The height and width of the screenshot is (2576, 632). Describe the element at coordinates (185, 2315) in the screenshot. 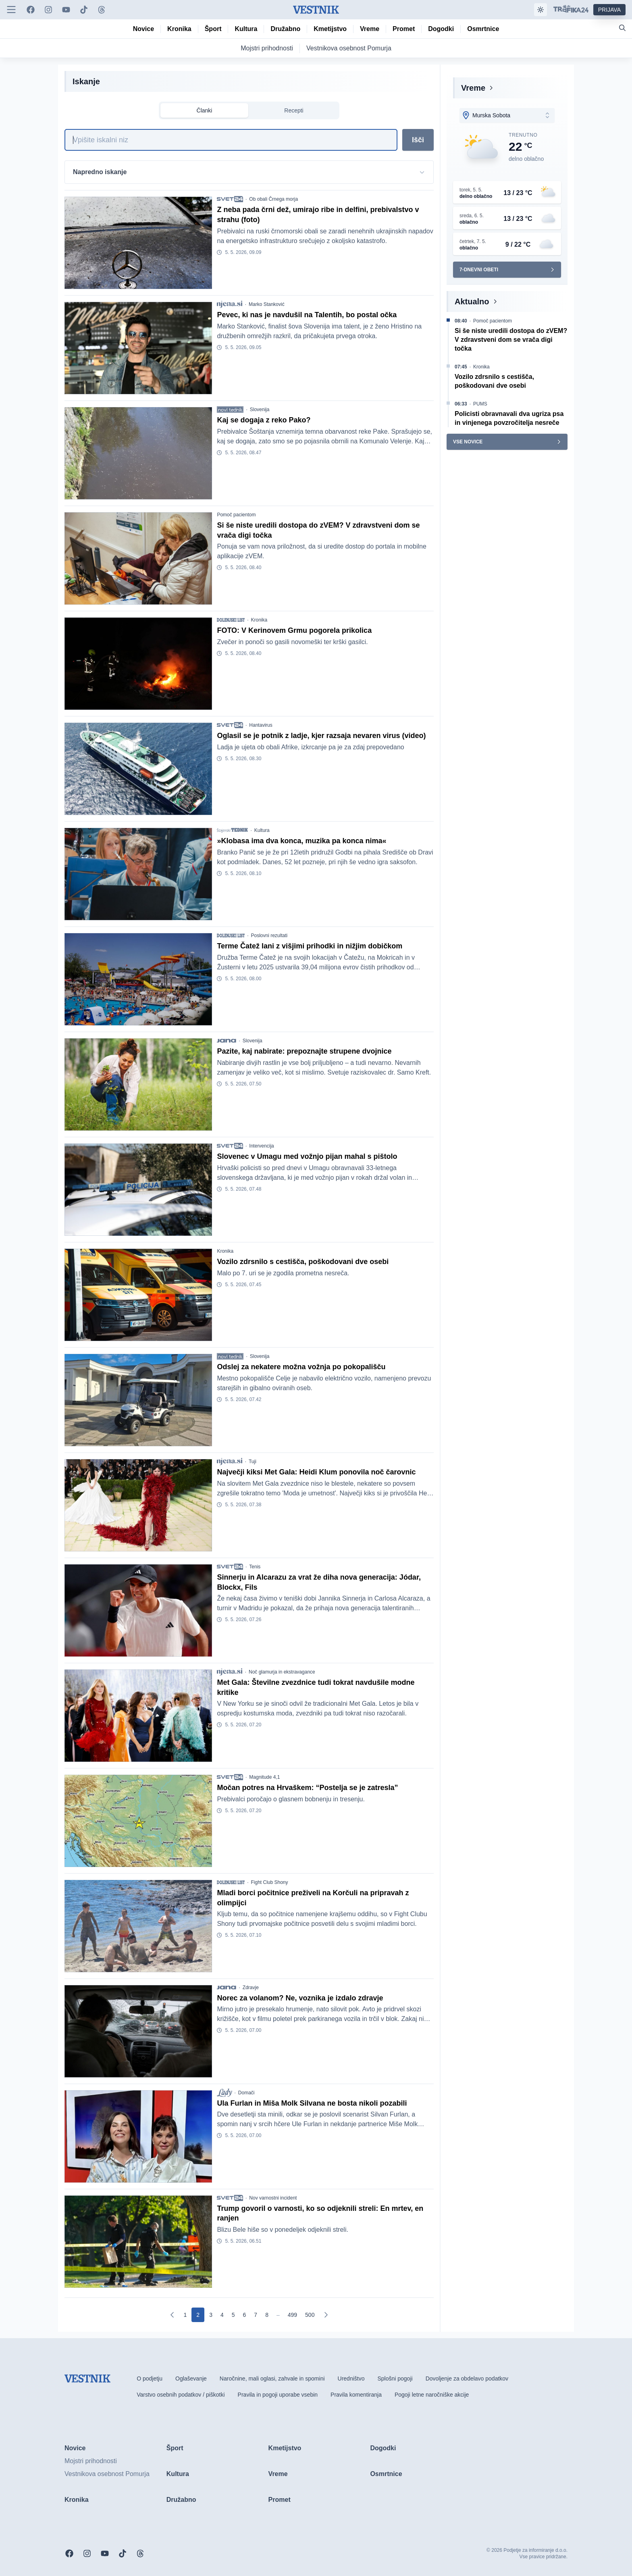

I see `[Go to page 1]` at that location.